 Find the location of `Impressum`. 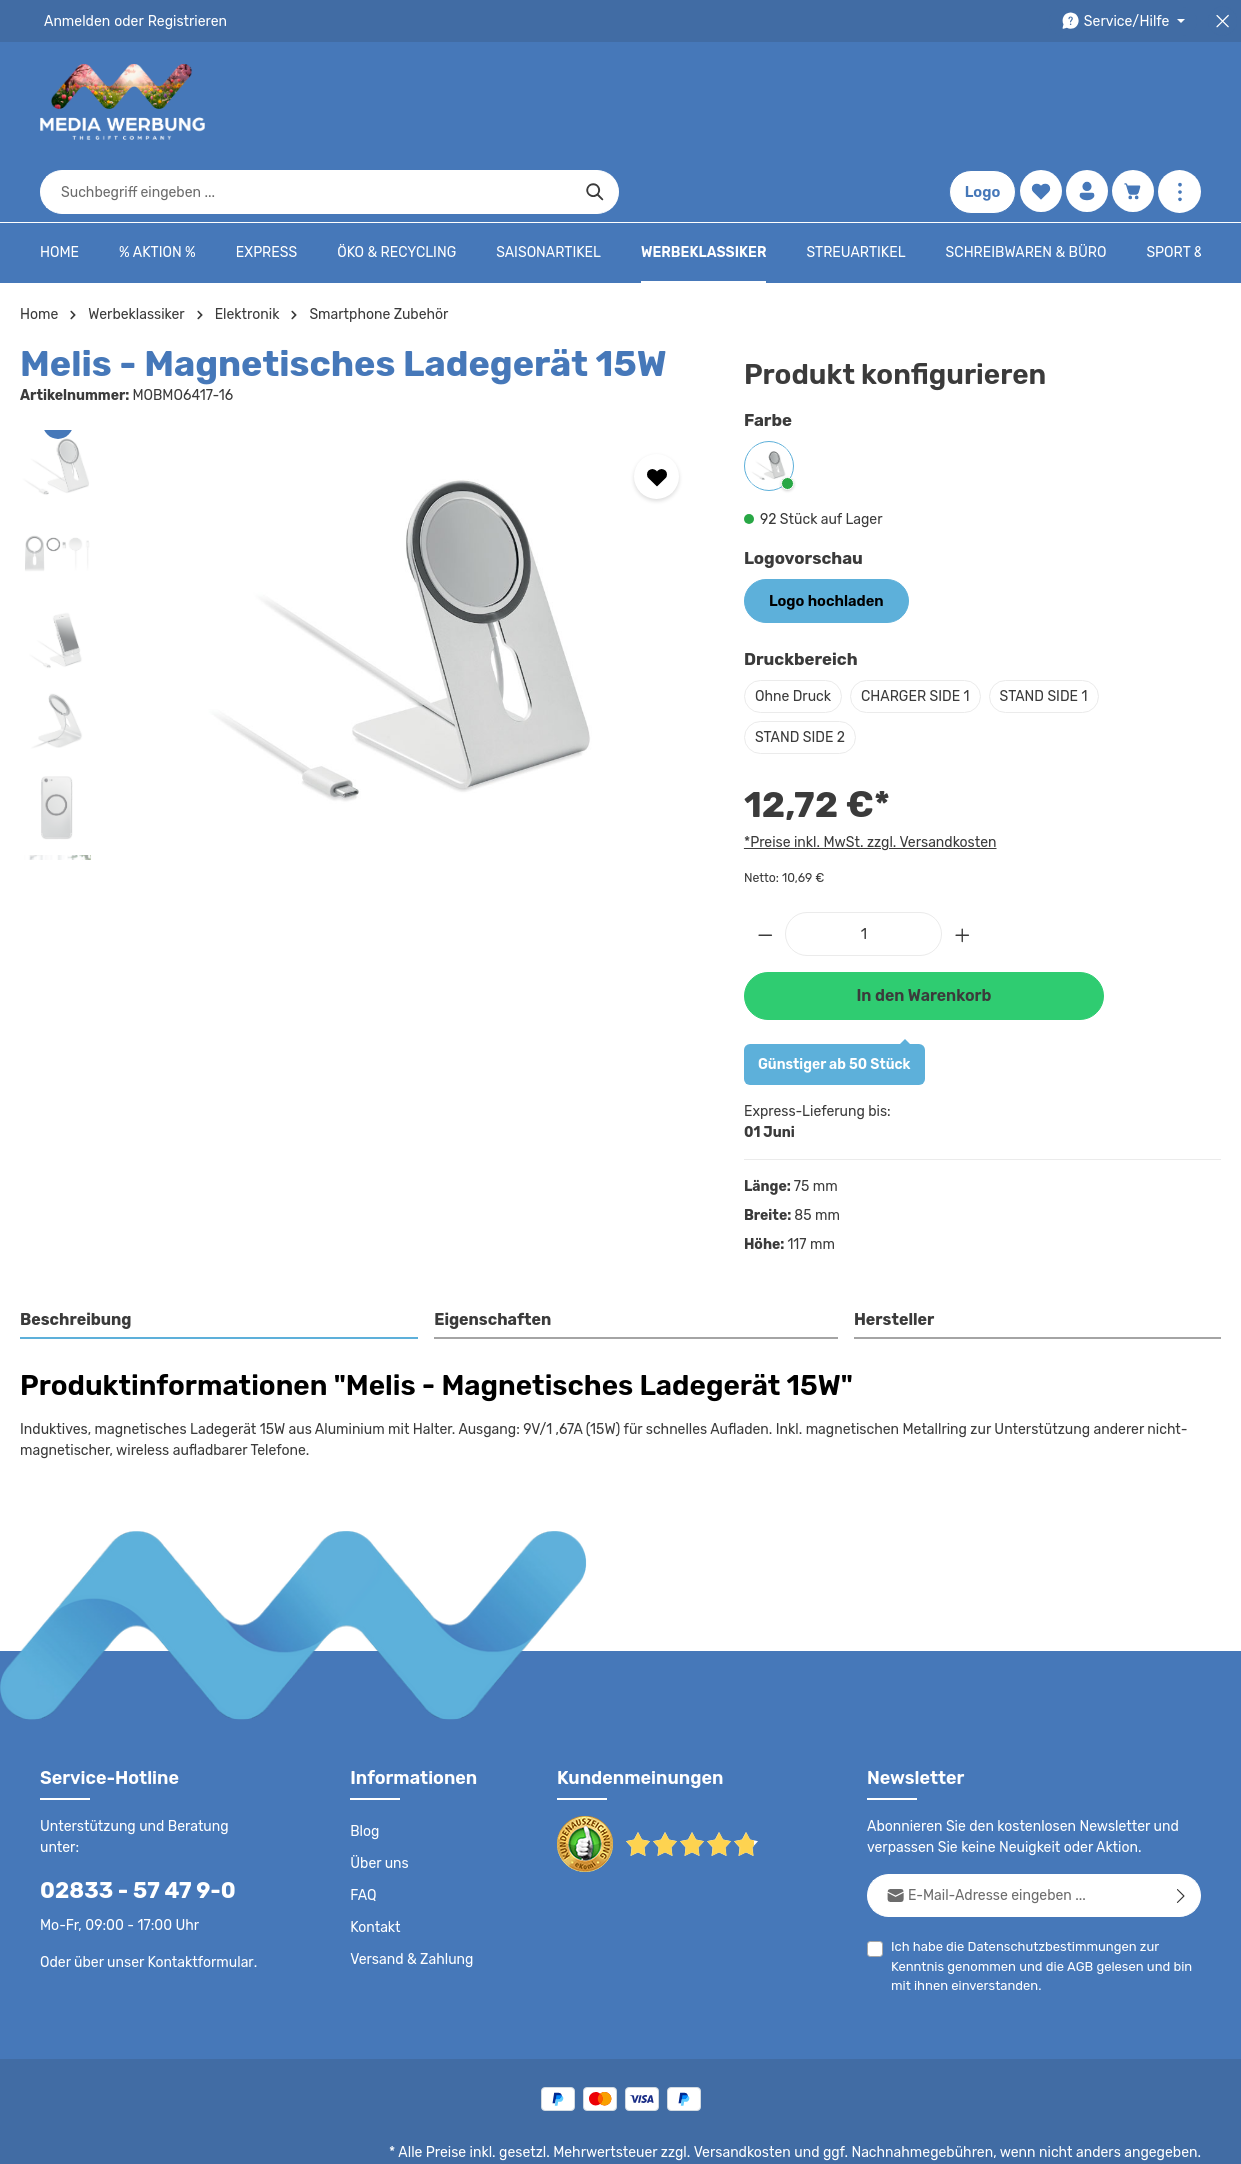

Impressum is located at coordinates (796, 2134).